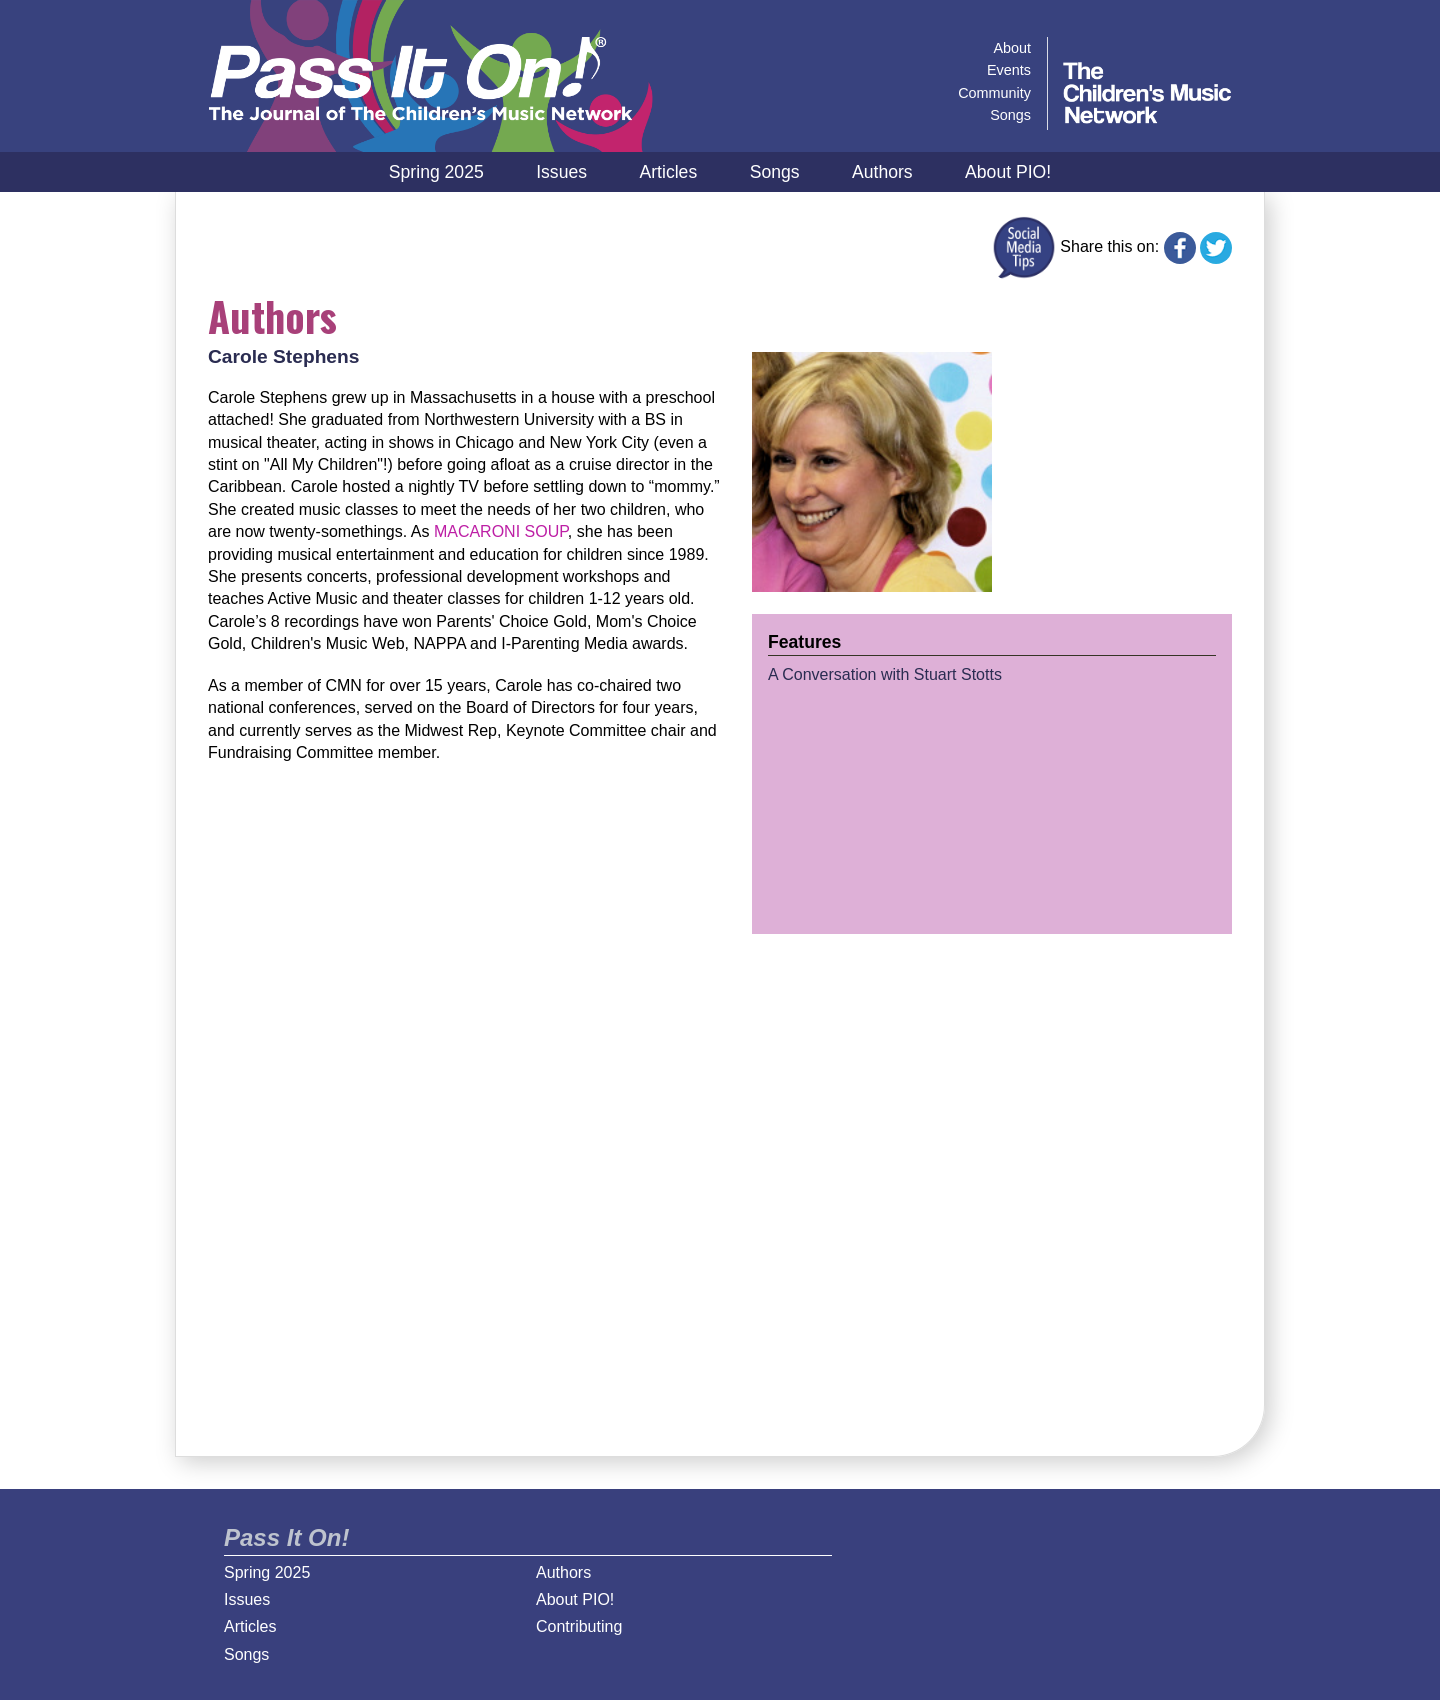  I want to click on Community, so click(994, 93).